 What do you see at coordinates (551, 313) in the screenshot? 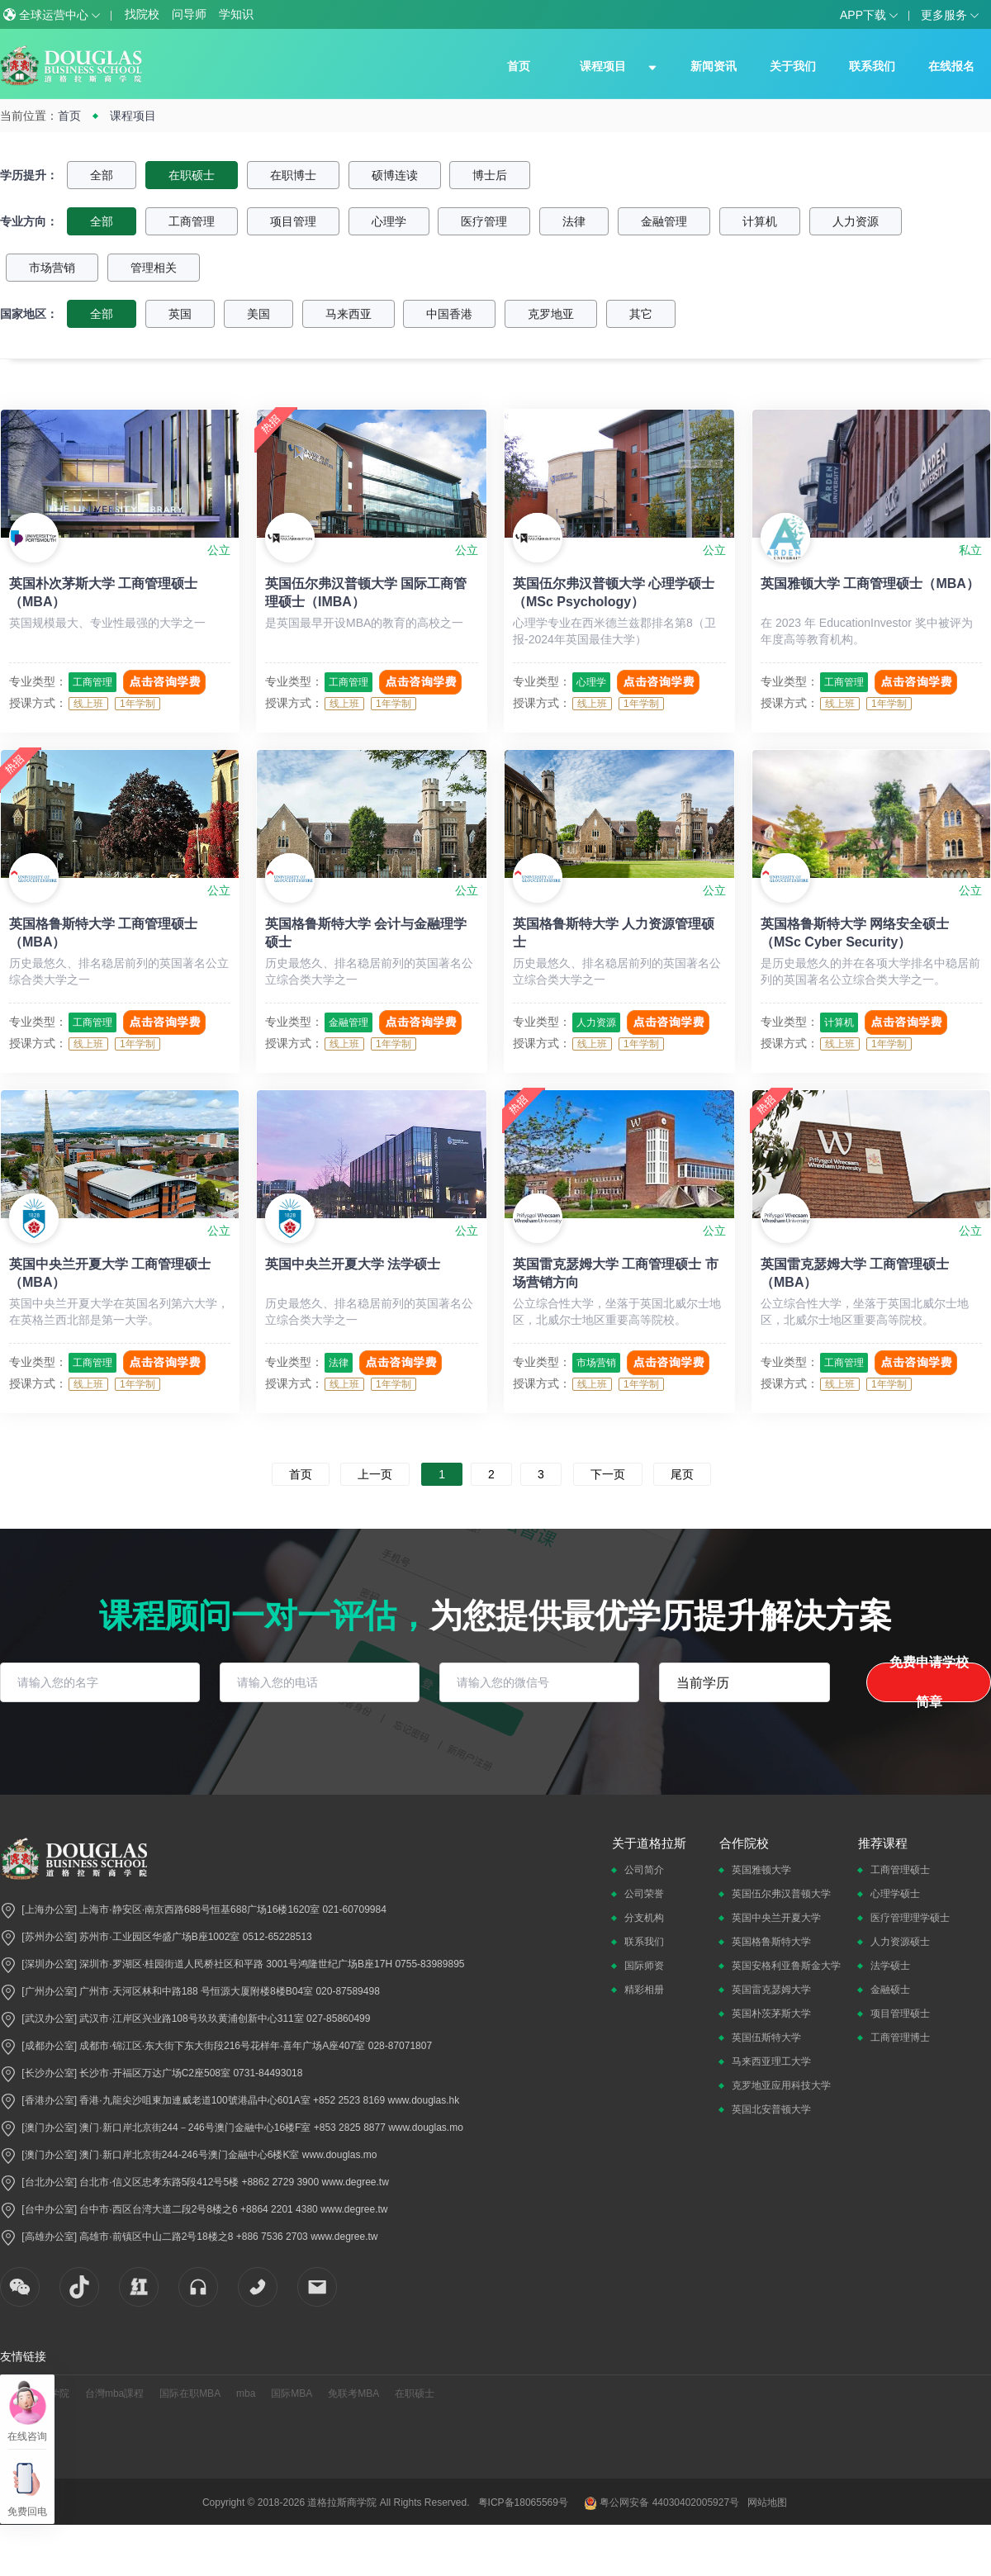
I see `克罗地亚` at bounding box center [551, 313].